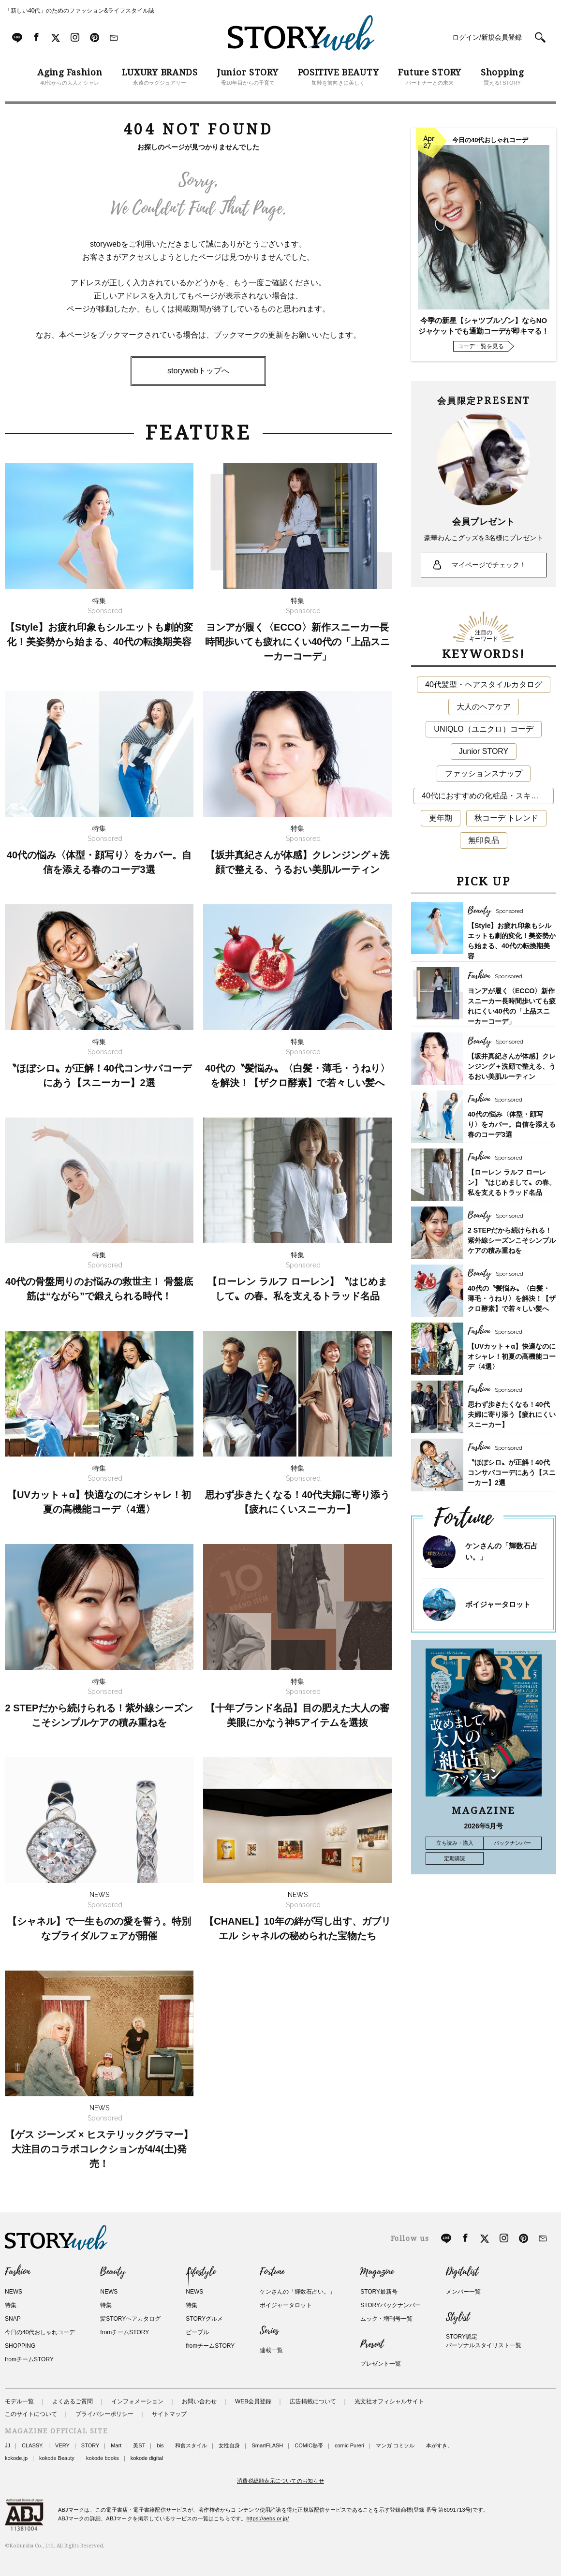 Image resolution: width=561 pixels, height=2576 pixels. Describe the element at coordinates (130, 2318) in the screenshot. I see `髪STORYヘアカタログ` at that location.